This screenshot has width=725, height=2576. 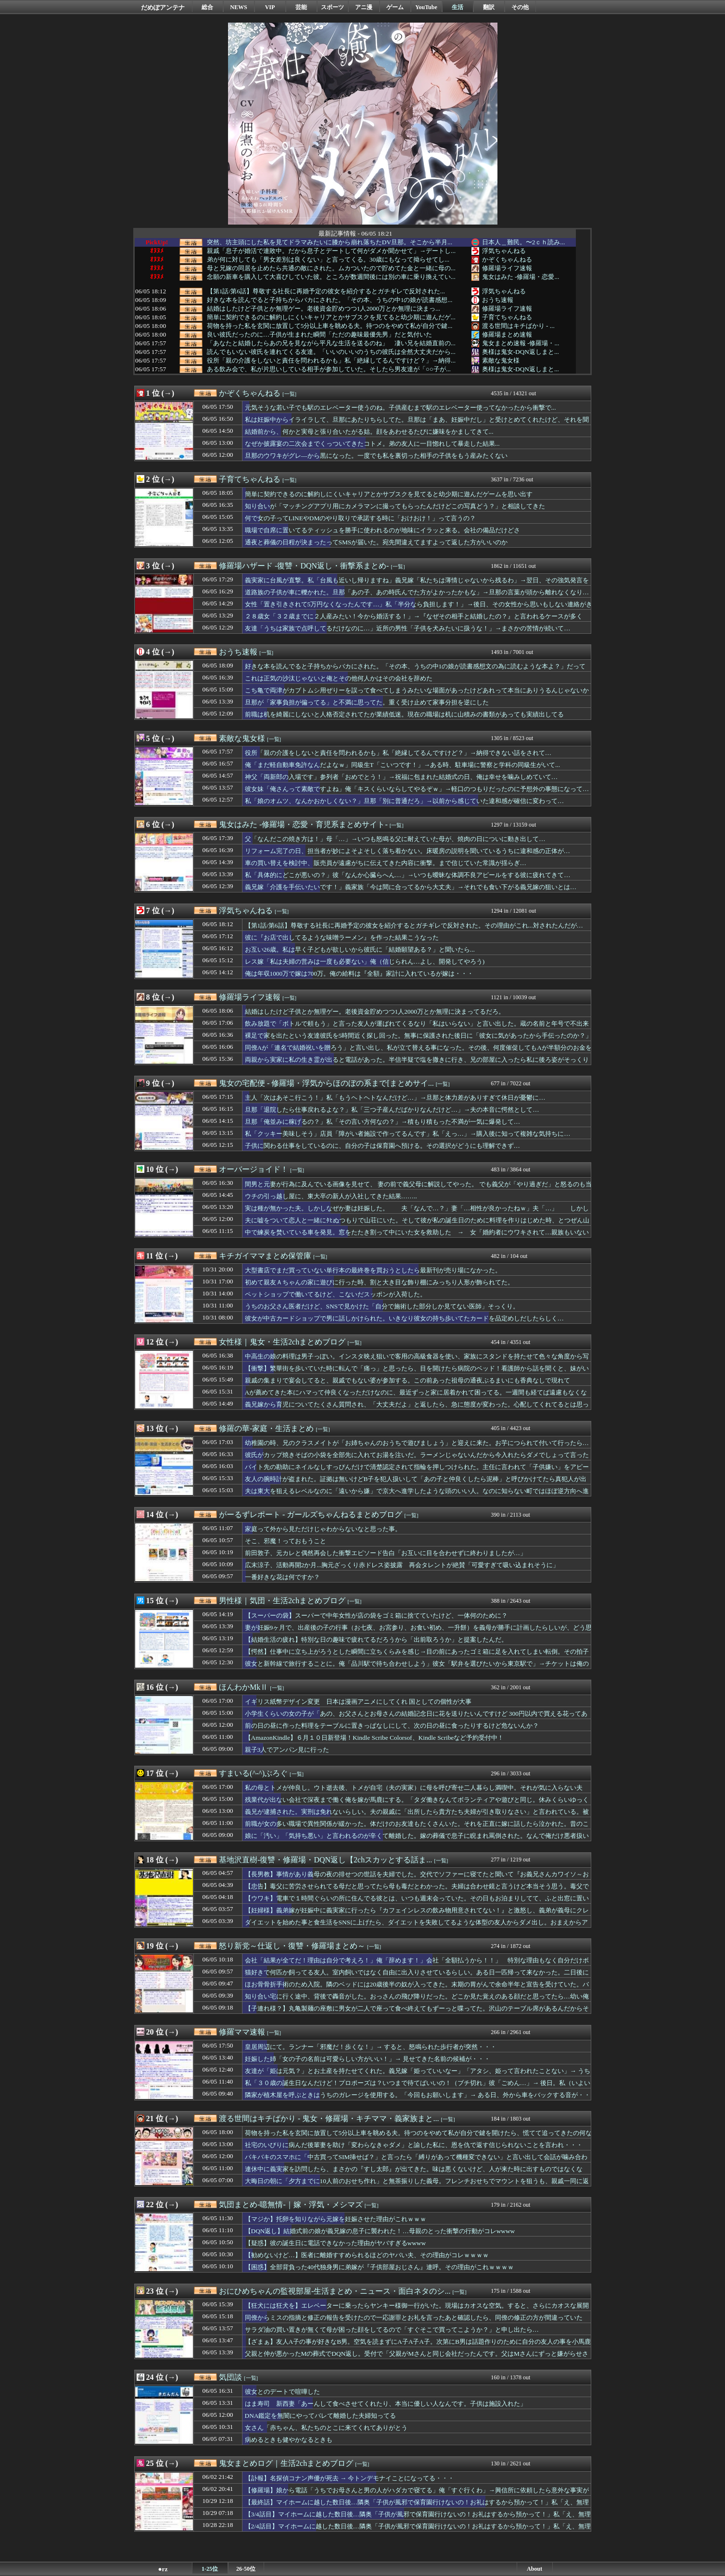 What do you see at coordinates (417, 788) in the screenshot?
I see `彼女妹「俺さんって素敵ですよね」俺「キスくらいならしてやるぞｗ」→軽口のつもりだったのに予想外の事態になって…` at bounding box center [417, 788].